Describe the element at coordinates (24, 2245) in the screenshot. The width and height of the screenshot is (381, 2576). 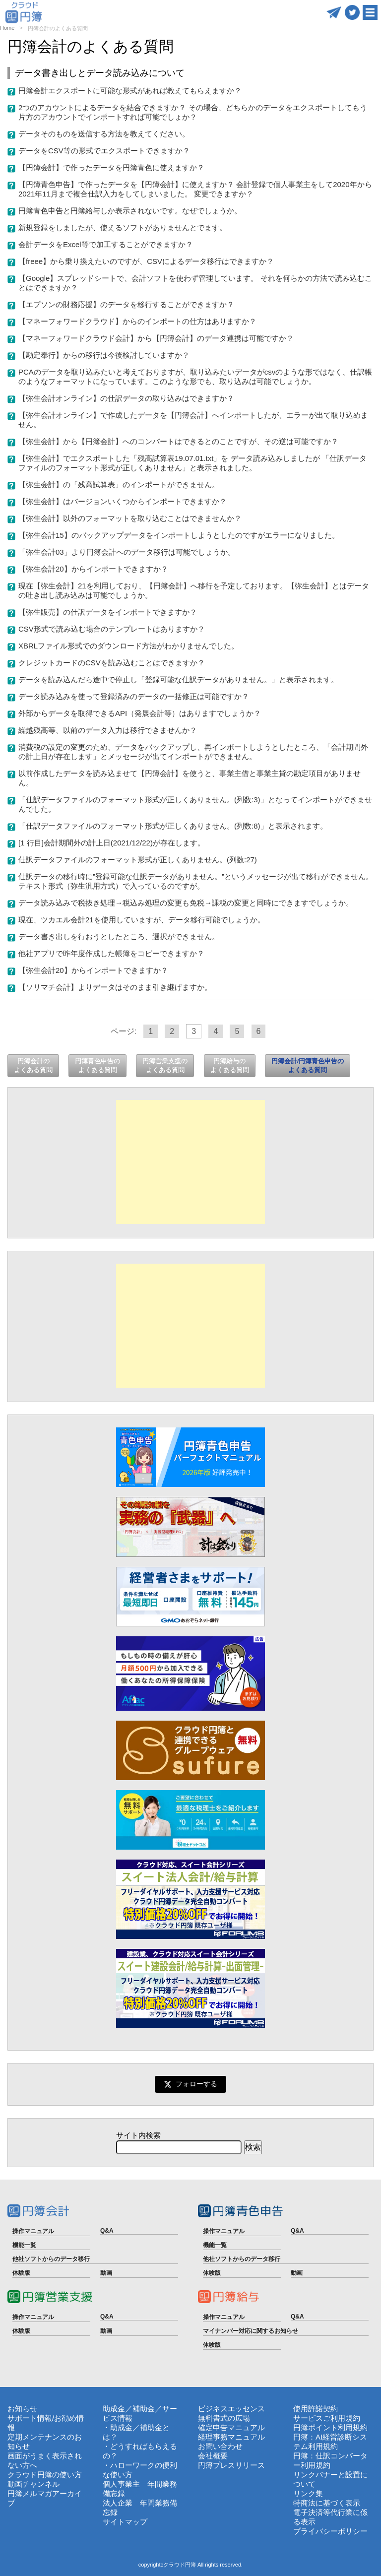
I see `機能一覧` at that location.